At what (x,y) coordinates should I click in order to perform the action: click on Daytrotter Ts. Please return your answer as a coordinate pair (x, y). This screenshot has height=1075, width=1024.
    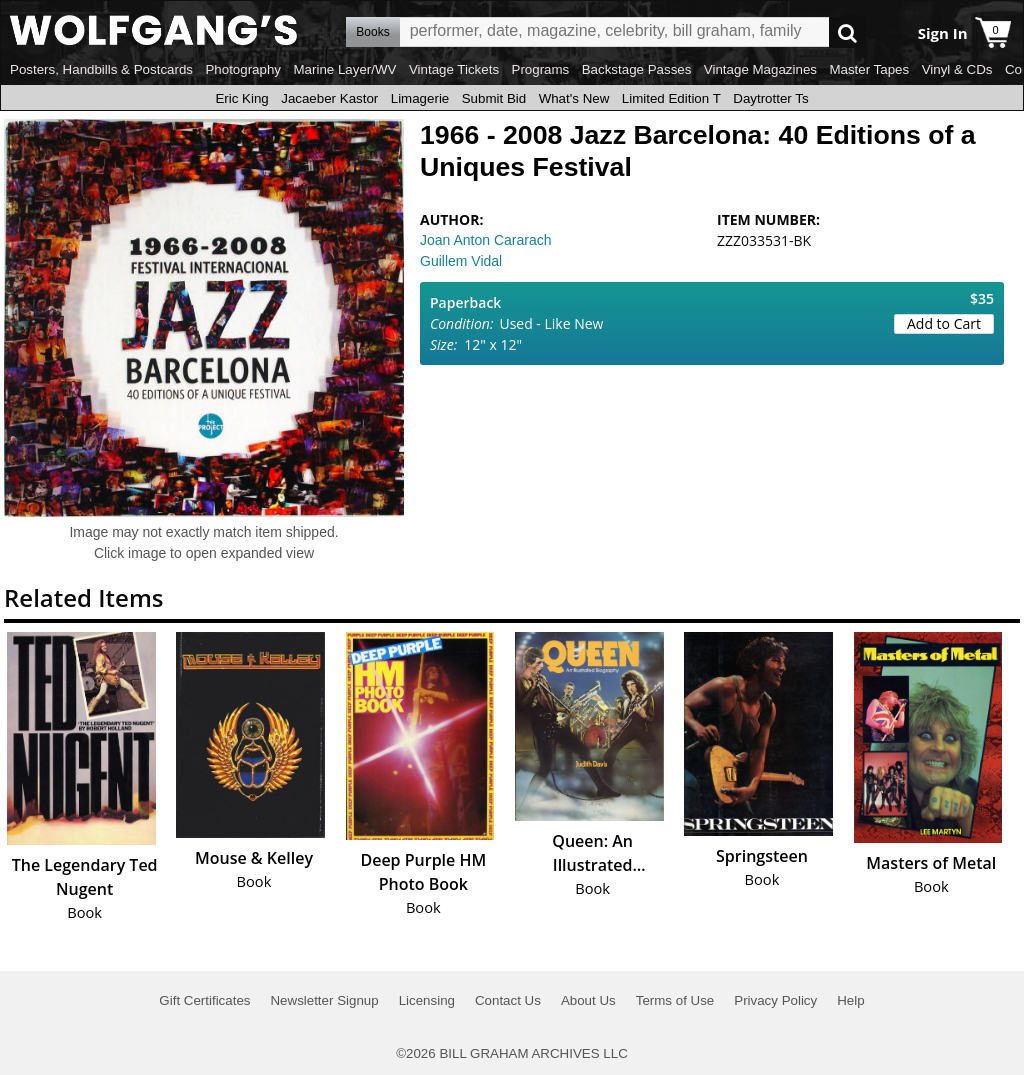
    Looking at the image, I should click on (770, 98).